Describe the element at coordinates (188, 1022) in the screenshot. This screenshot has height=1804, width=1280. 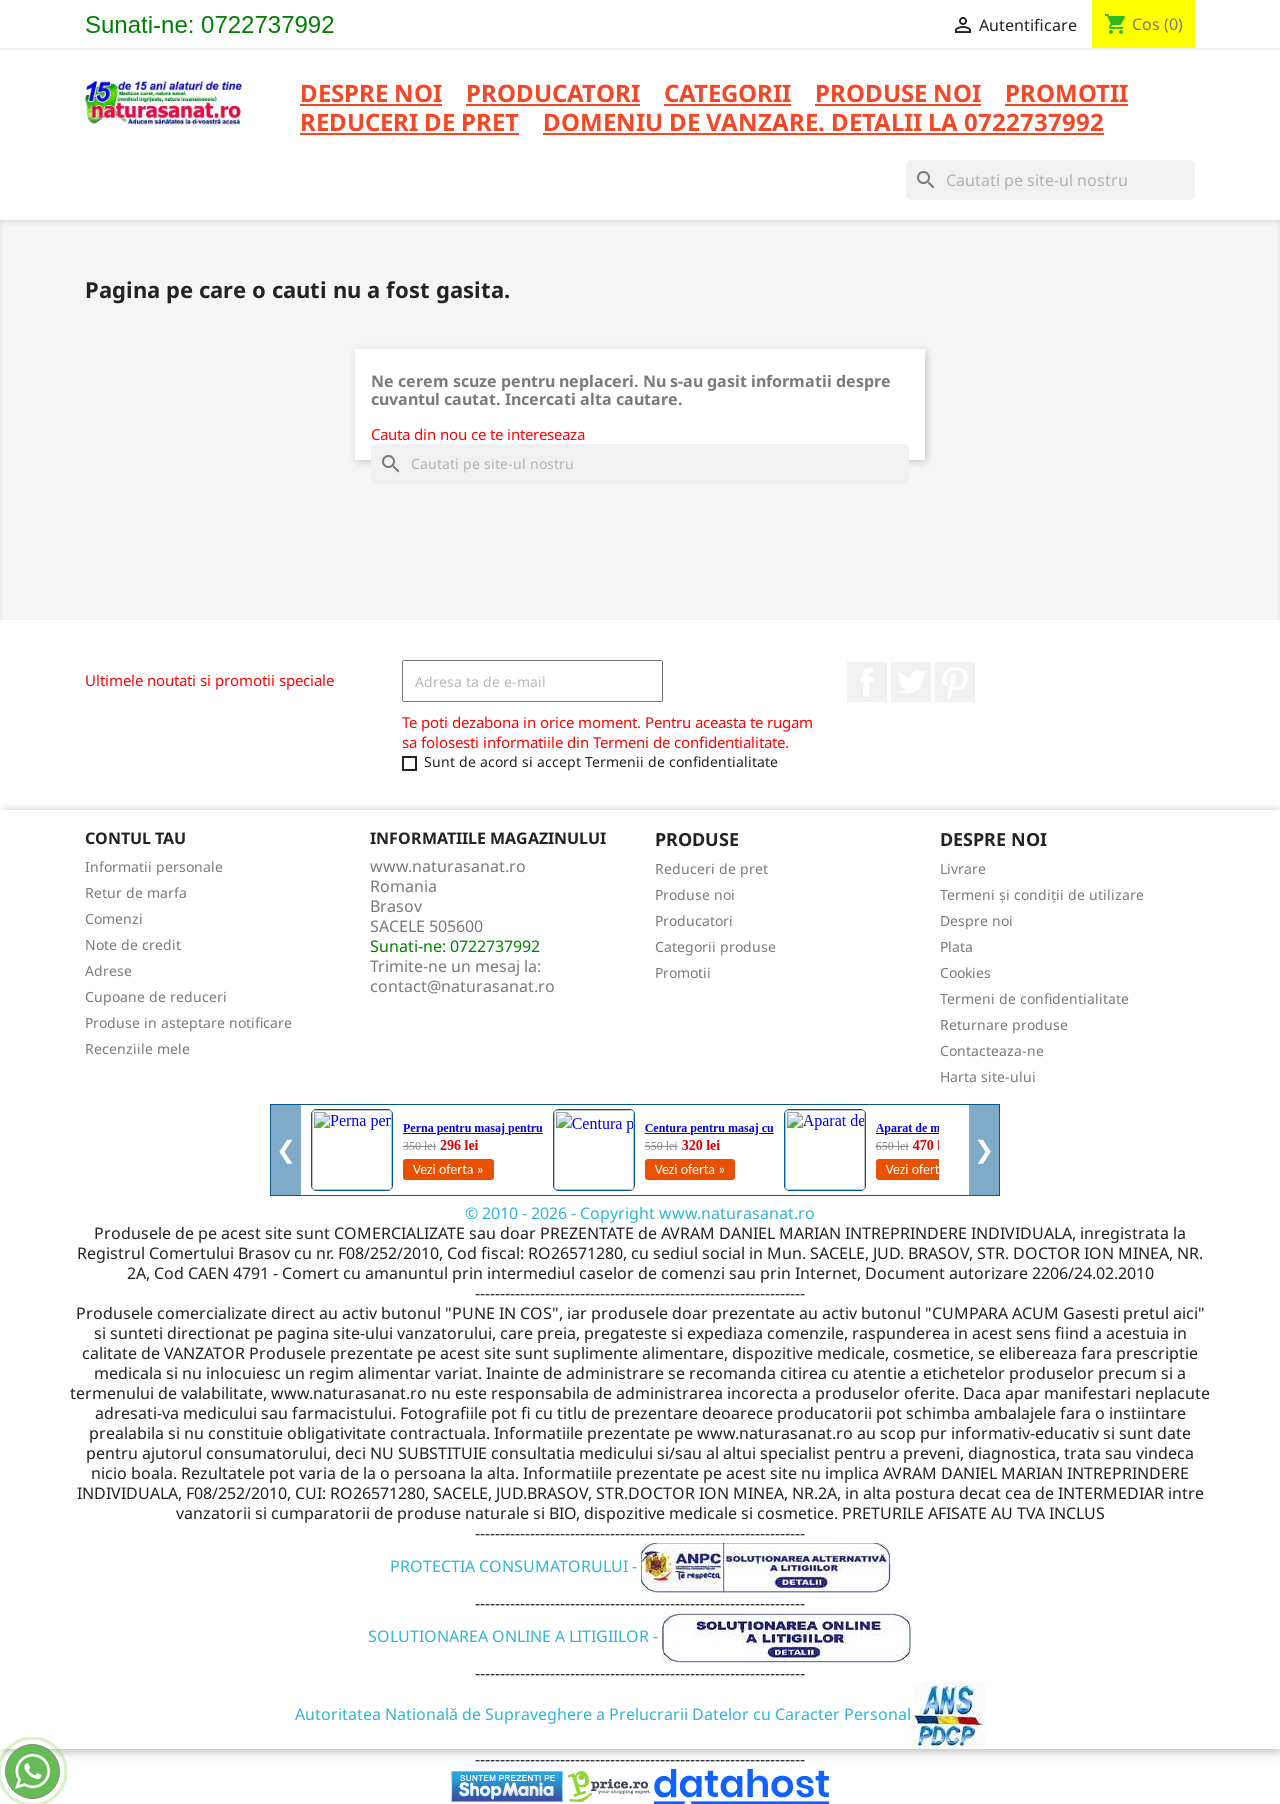
I see `Produse in asteptare notificare` at that location.